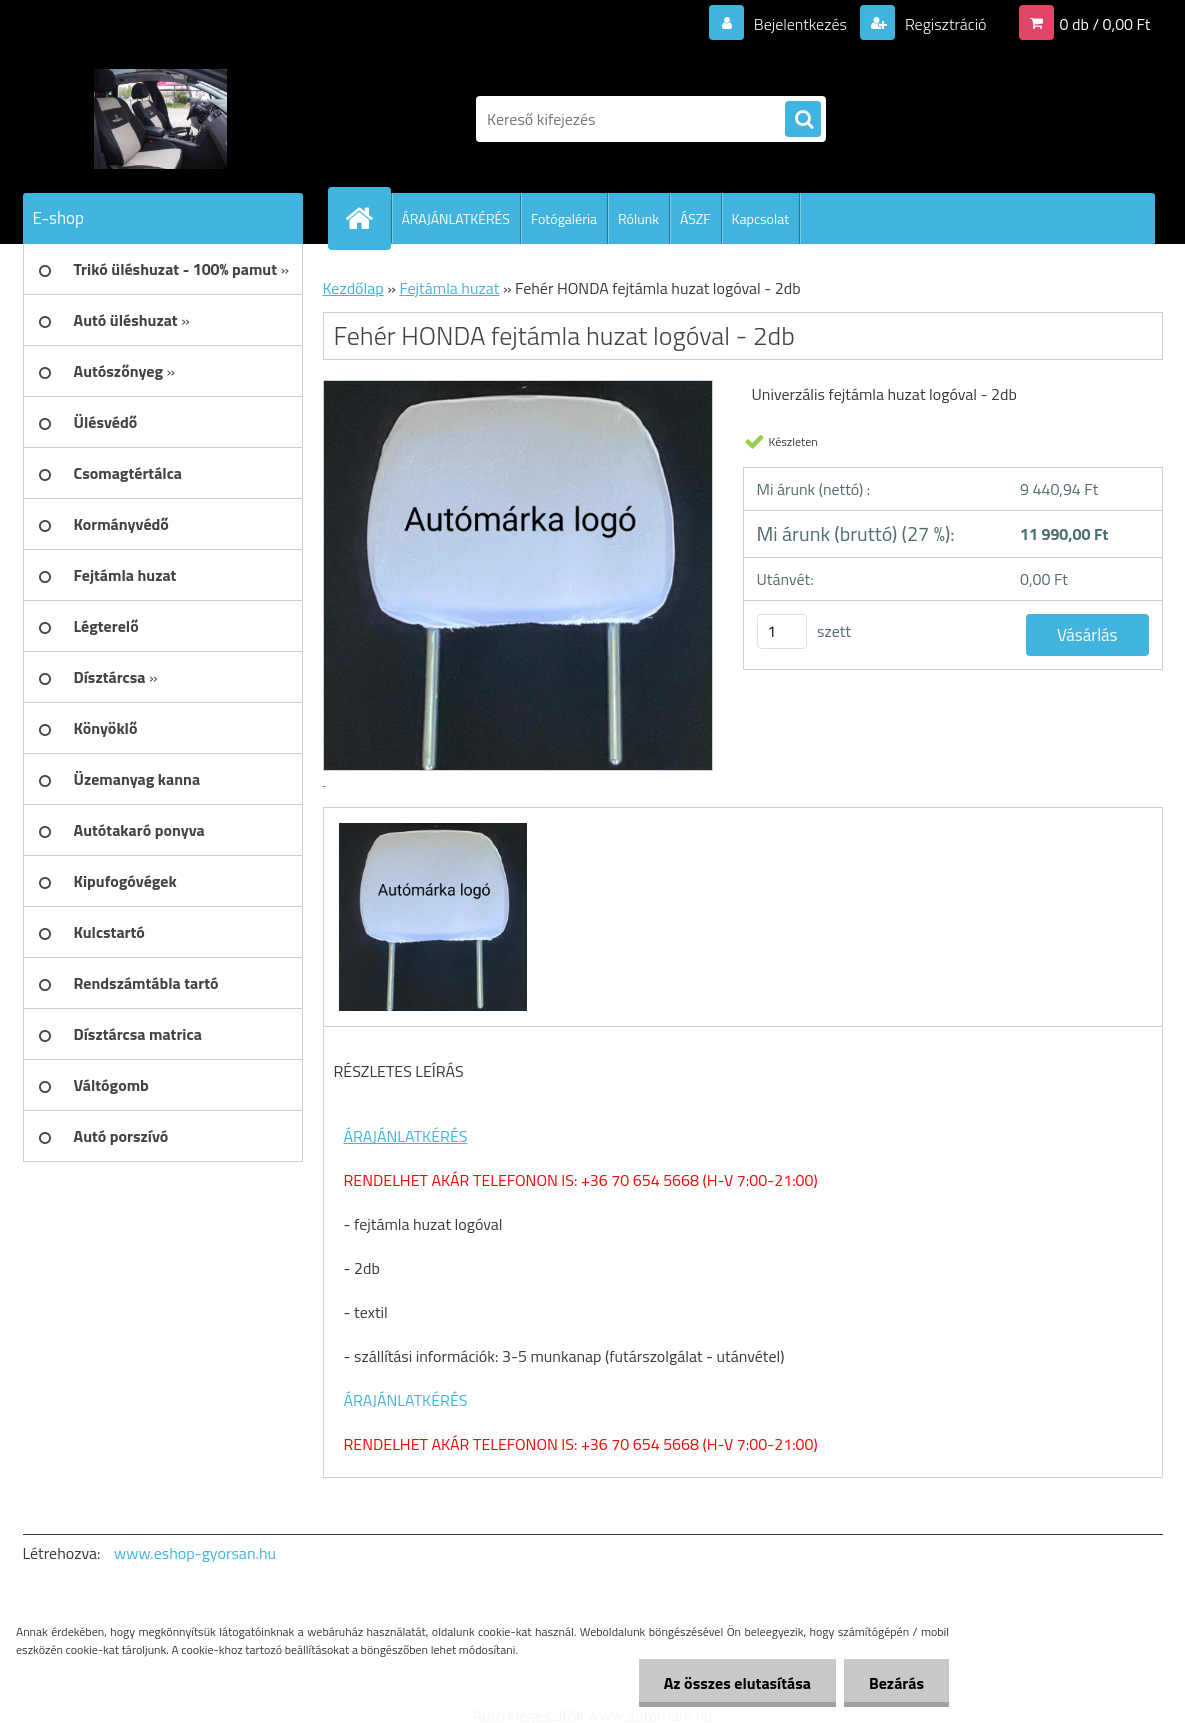 Image resolution: width=1185 pixels, height=1723 pixels. Describe the element at coordinates (803, 120) in the screenshot. I see `[search]` at that location.